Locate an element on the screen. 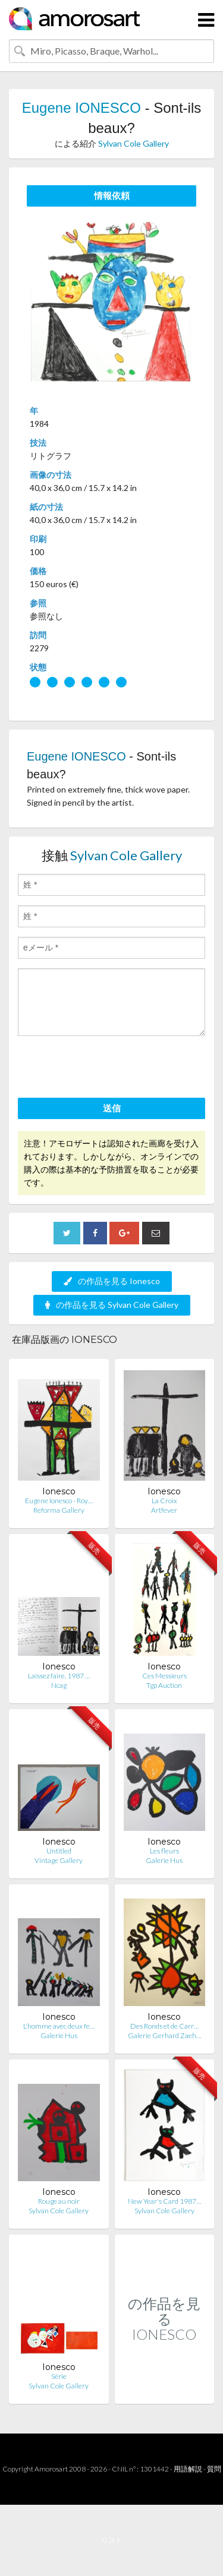 The width and height of the screenshot is (223, 2576). Eugene IONESCO is located at coordinates (81, 108).